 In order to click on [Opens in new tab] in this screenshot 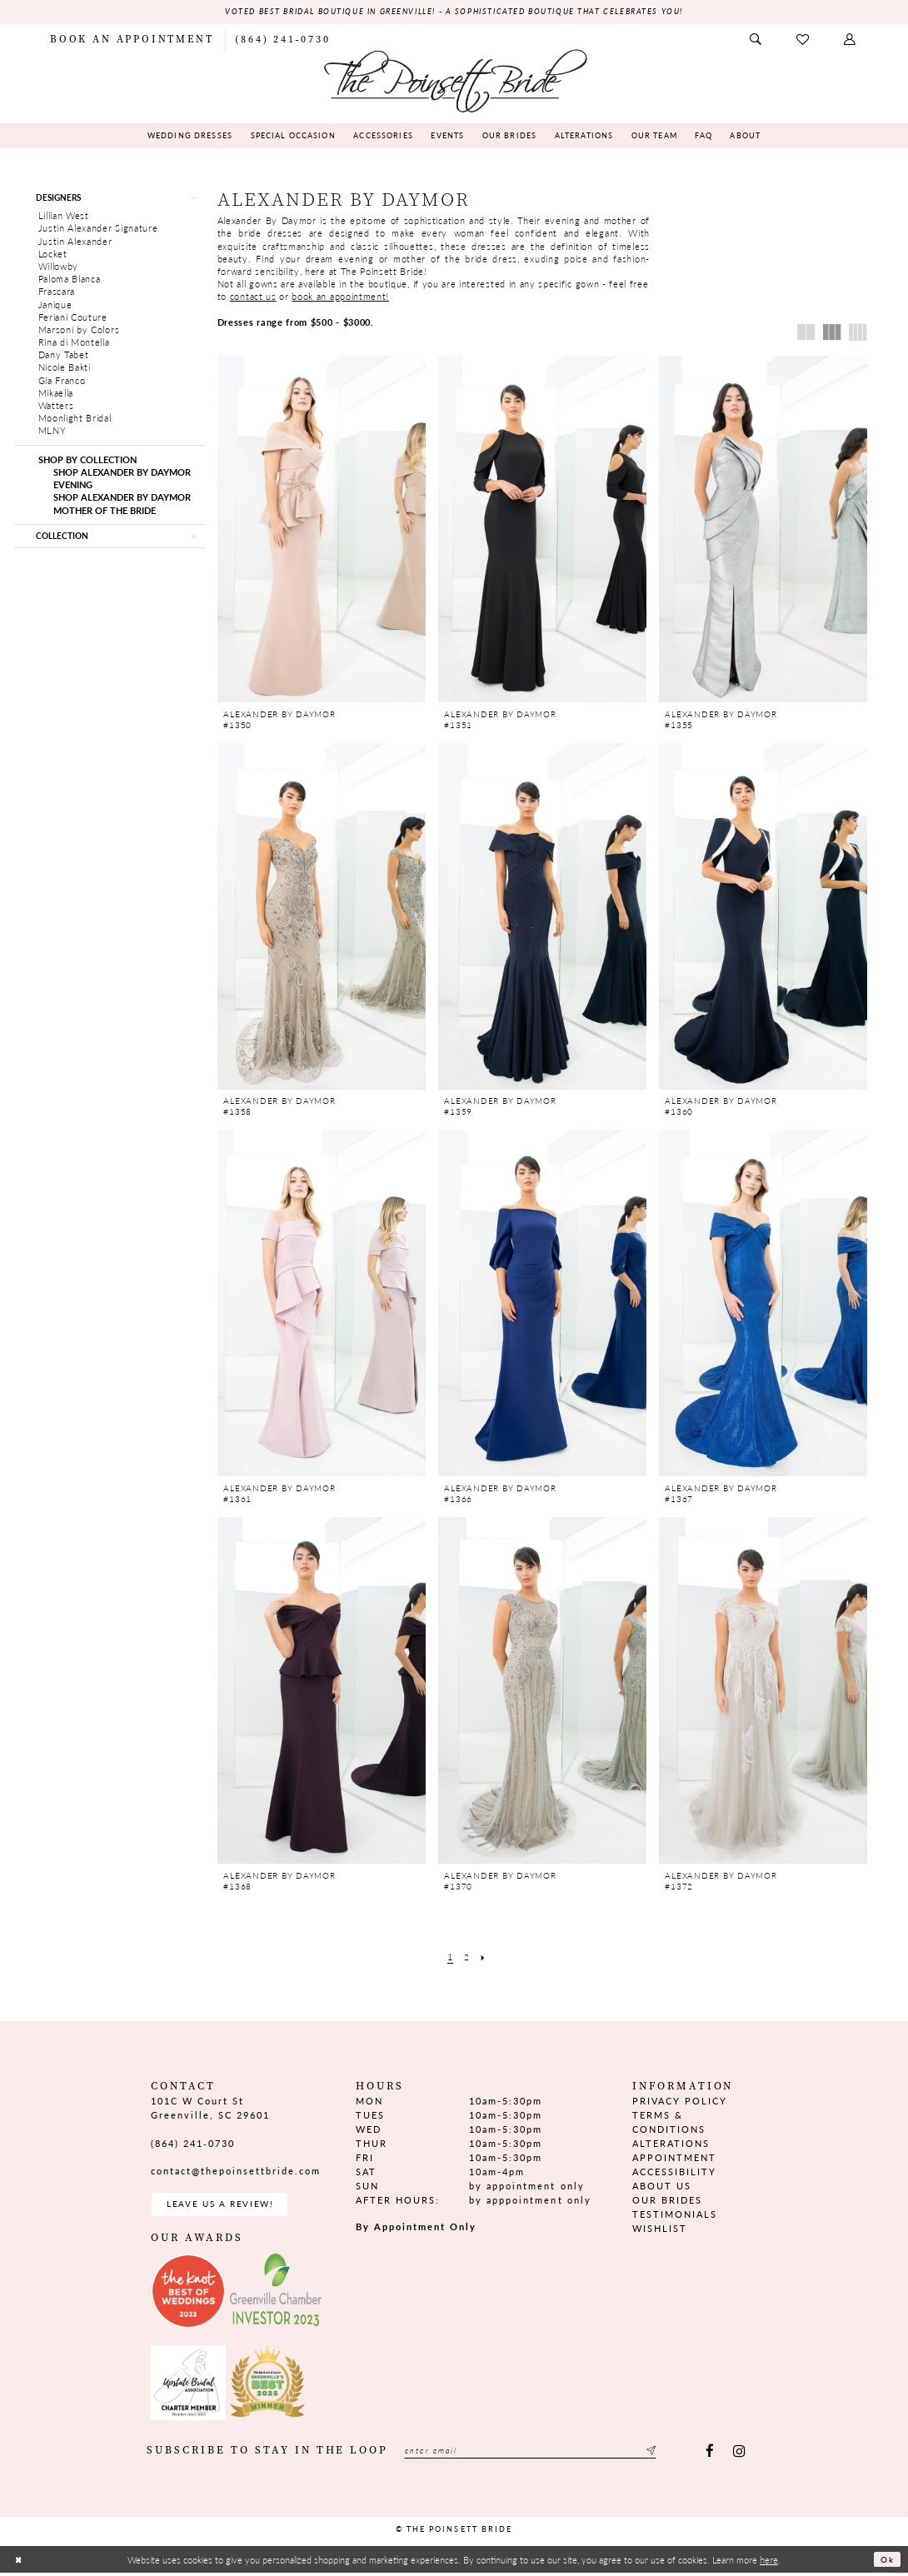, I will do `click(188, 2294)`.